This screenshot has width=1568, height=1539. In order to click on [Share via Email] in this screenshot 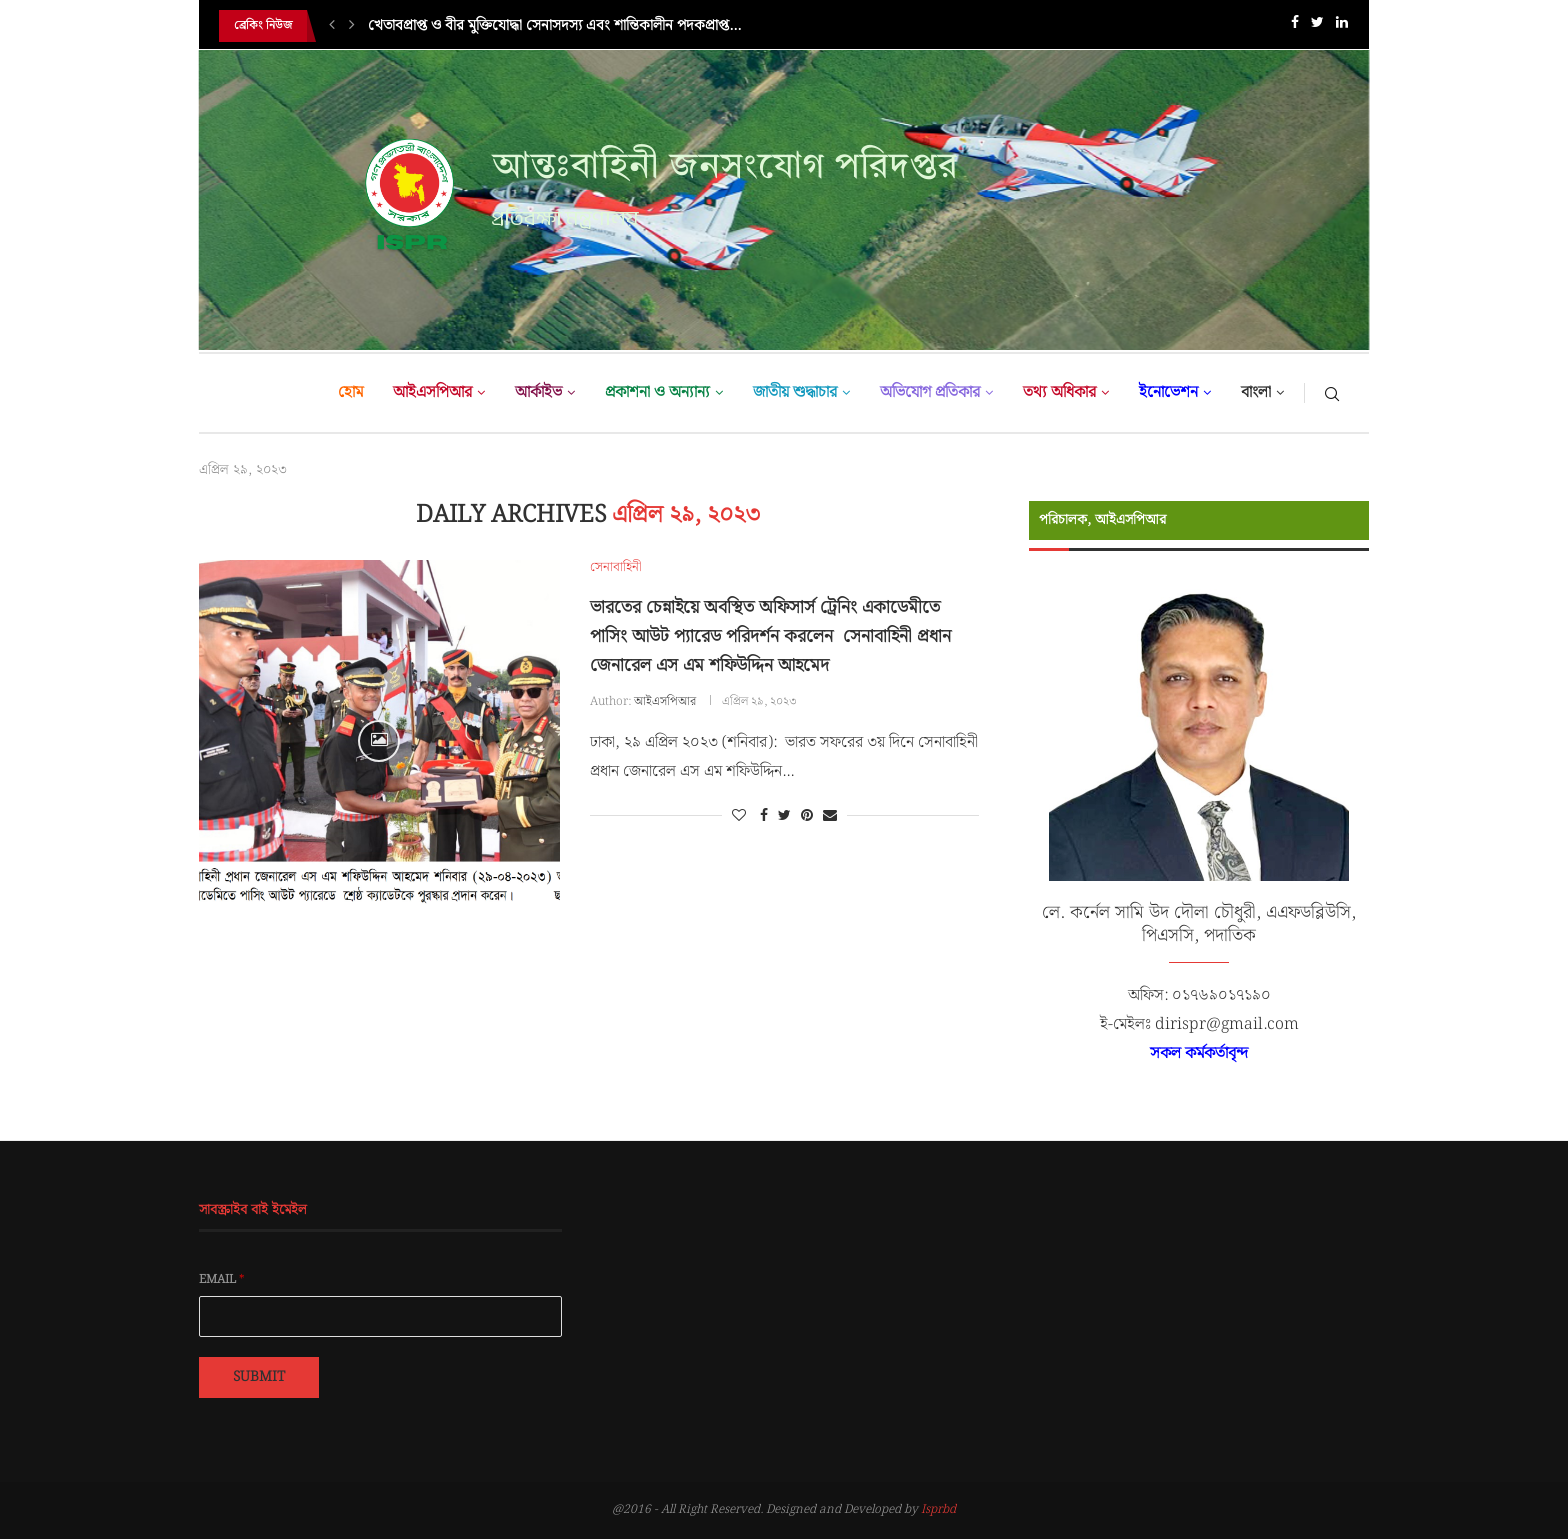, I will do `click(830, 816)`.